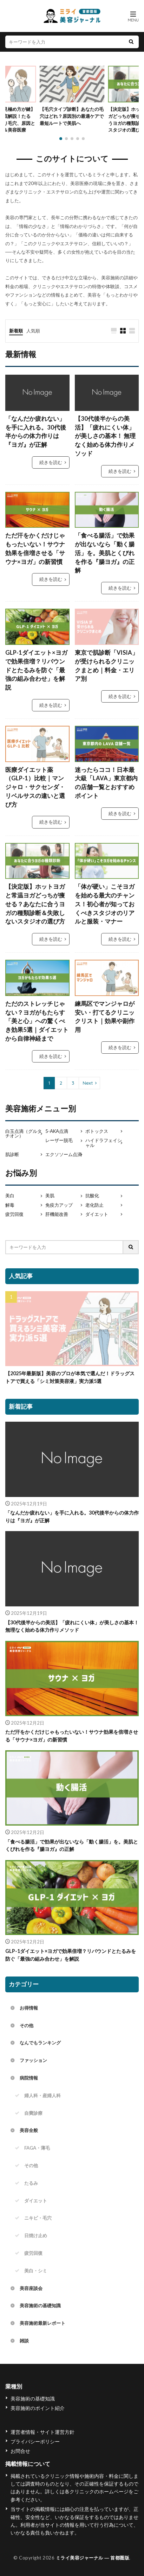 This screenshot has width=144, height=2576. What do you see at coordinates (92, 1195) in the screenshot?
I see `抗酸化` at bounding box center [92, 1195].